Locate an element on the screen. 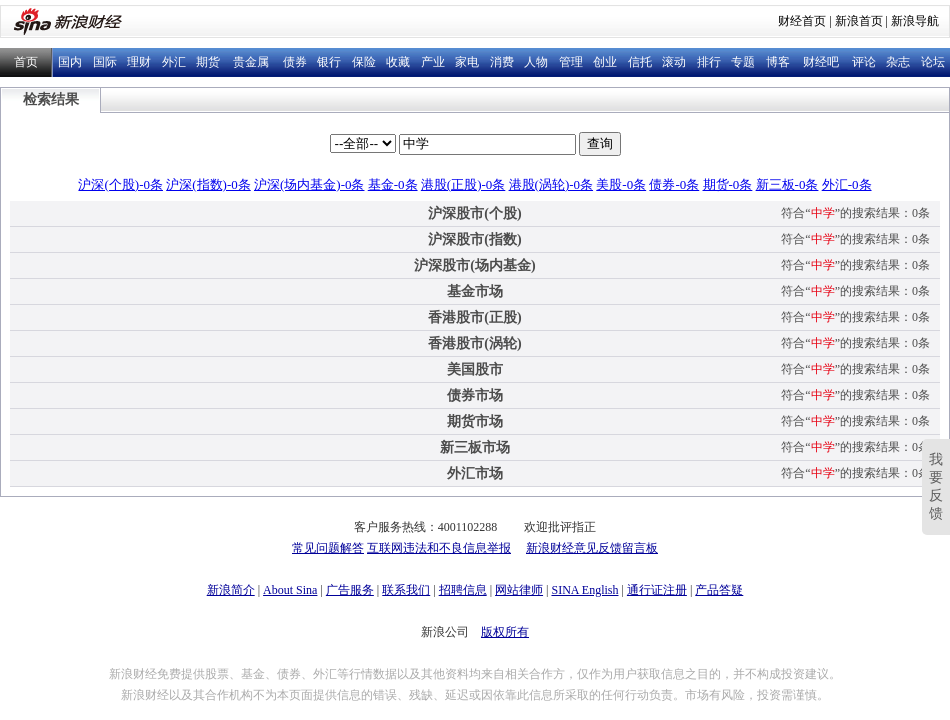 This screenshot has height=720, width=950. 理财 is located at coordinates (139, 62).